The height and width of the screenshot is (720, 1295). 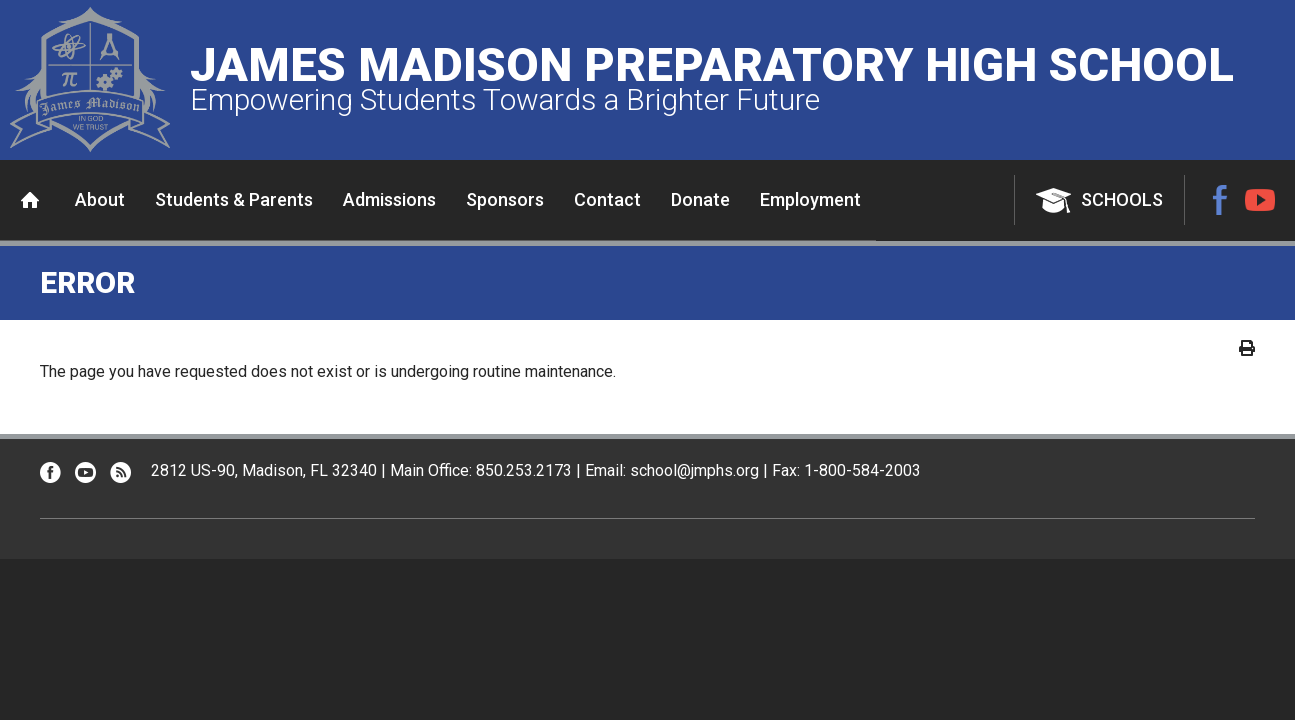 I want to click on Students & Parents, so click(x=234, y=199).